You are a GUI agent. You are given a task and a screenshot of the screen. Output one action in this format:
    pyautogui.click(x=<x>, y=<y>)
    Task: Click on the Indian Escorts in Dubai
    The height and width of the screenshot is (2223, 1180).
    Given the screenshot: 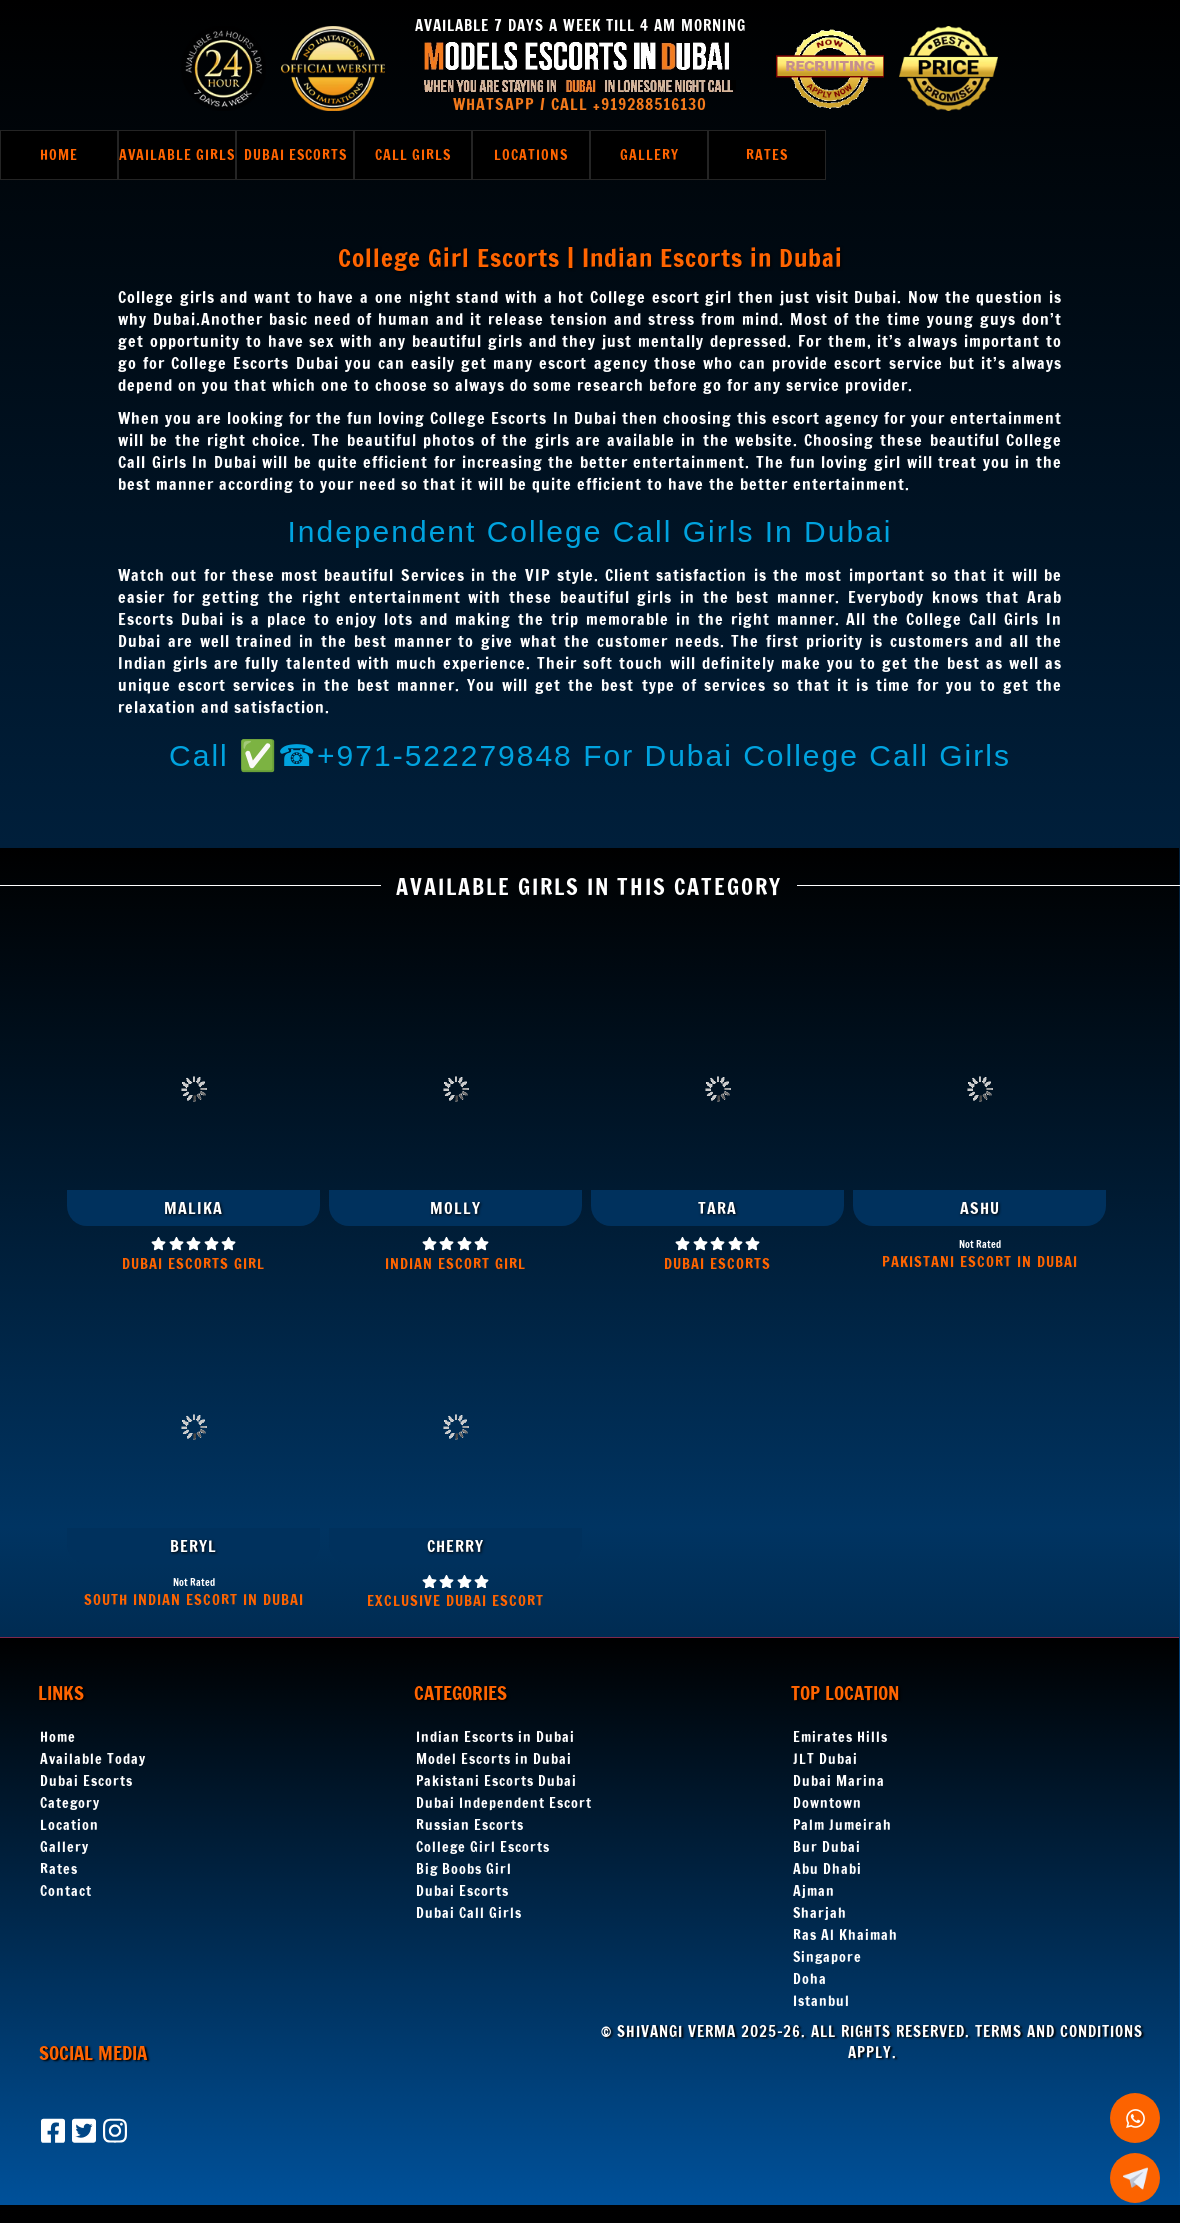 What is the action you would take?
    pyautogui.click(x=495, y=1737)
    